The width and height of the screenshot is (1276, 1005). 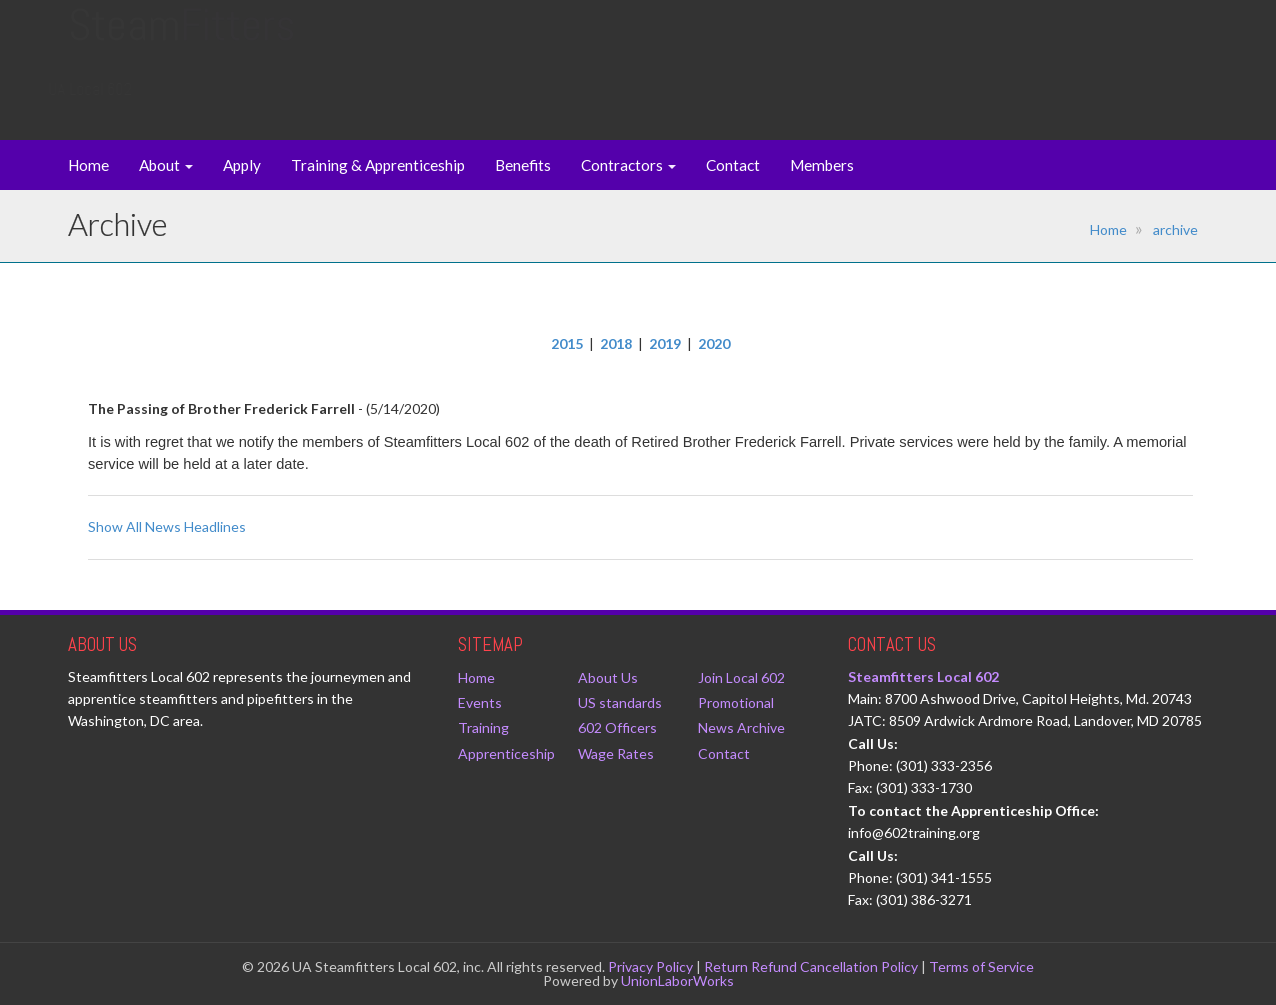 What do you see at coordinates (628, 165) in the screenshot?
I see `Contractors` at bounding box center [628, 165].